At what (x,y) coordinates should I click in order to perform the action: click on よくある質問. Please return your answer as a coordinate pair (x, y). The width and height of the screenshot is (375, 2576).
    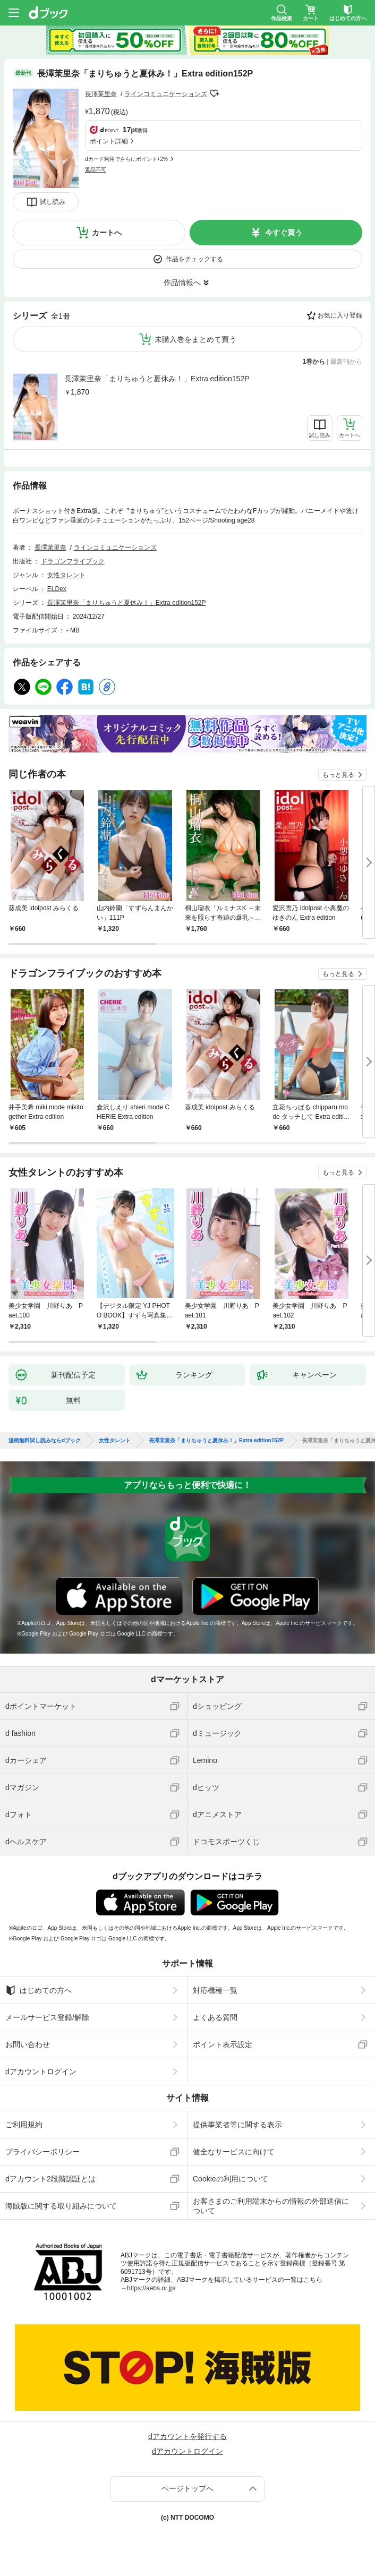
    Looking at the image, I should click on (215, 2017).